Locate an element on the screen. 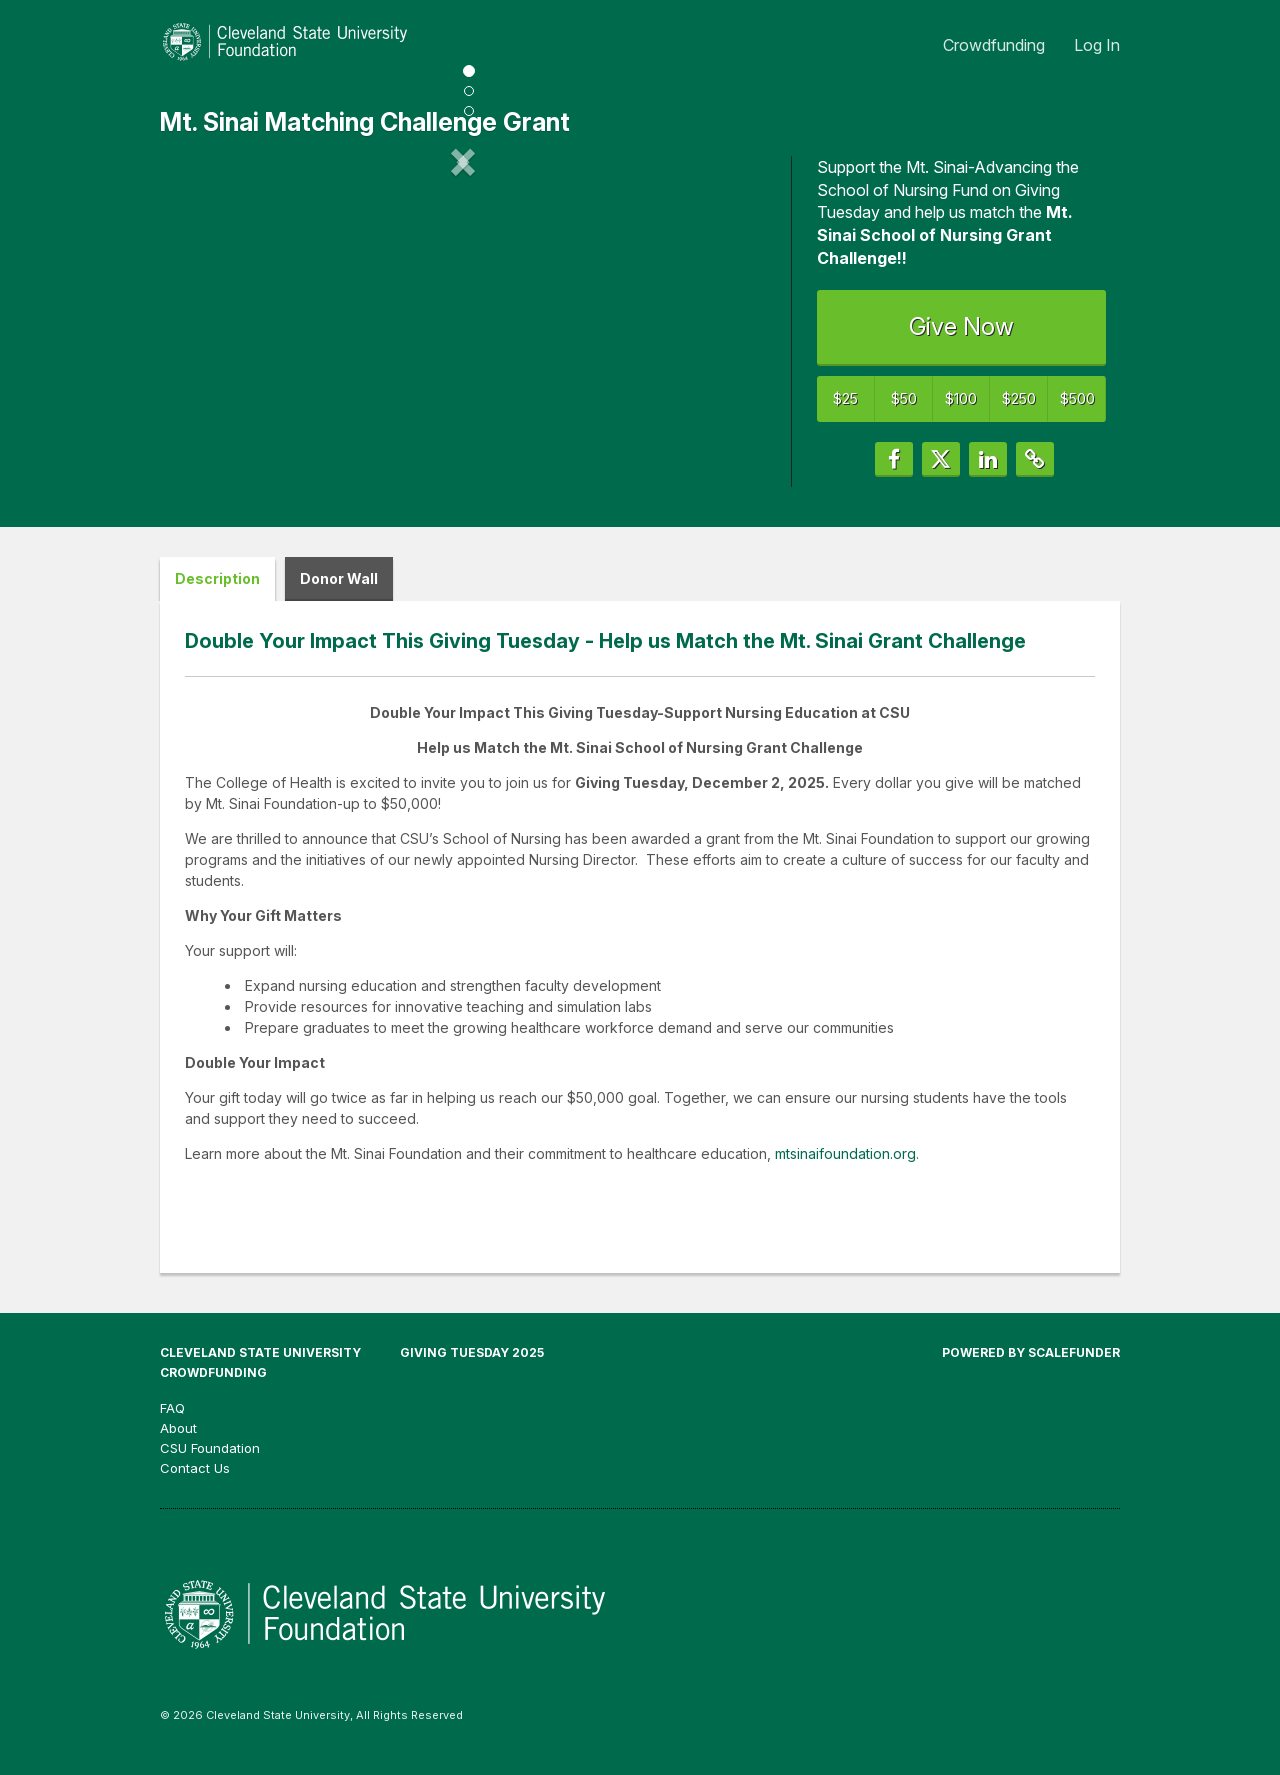 The width and height of the screenshot is (1280, 1775). FAQ is located at coordinates (172, 1420).